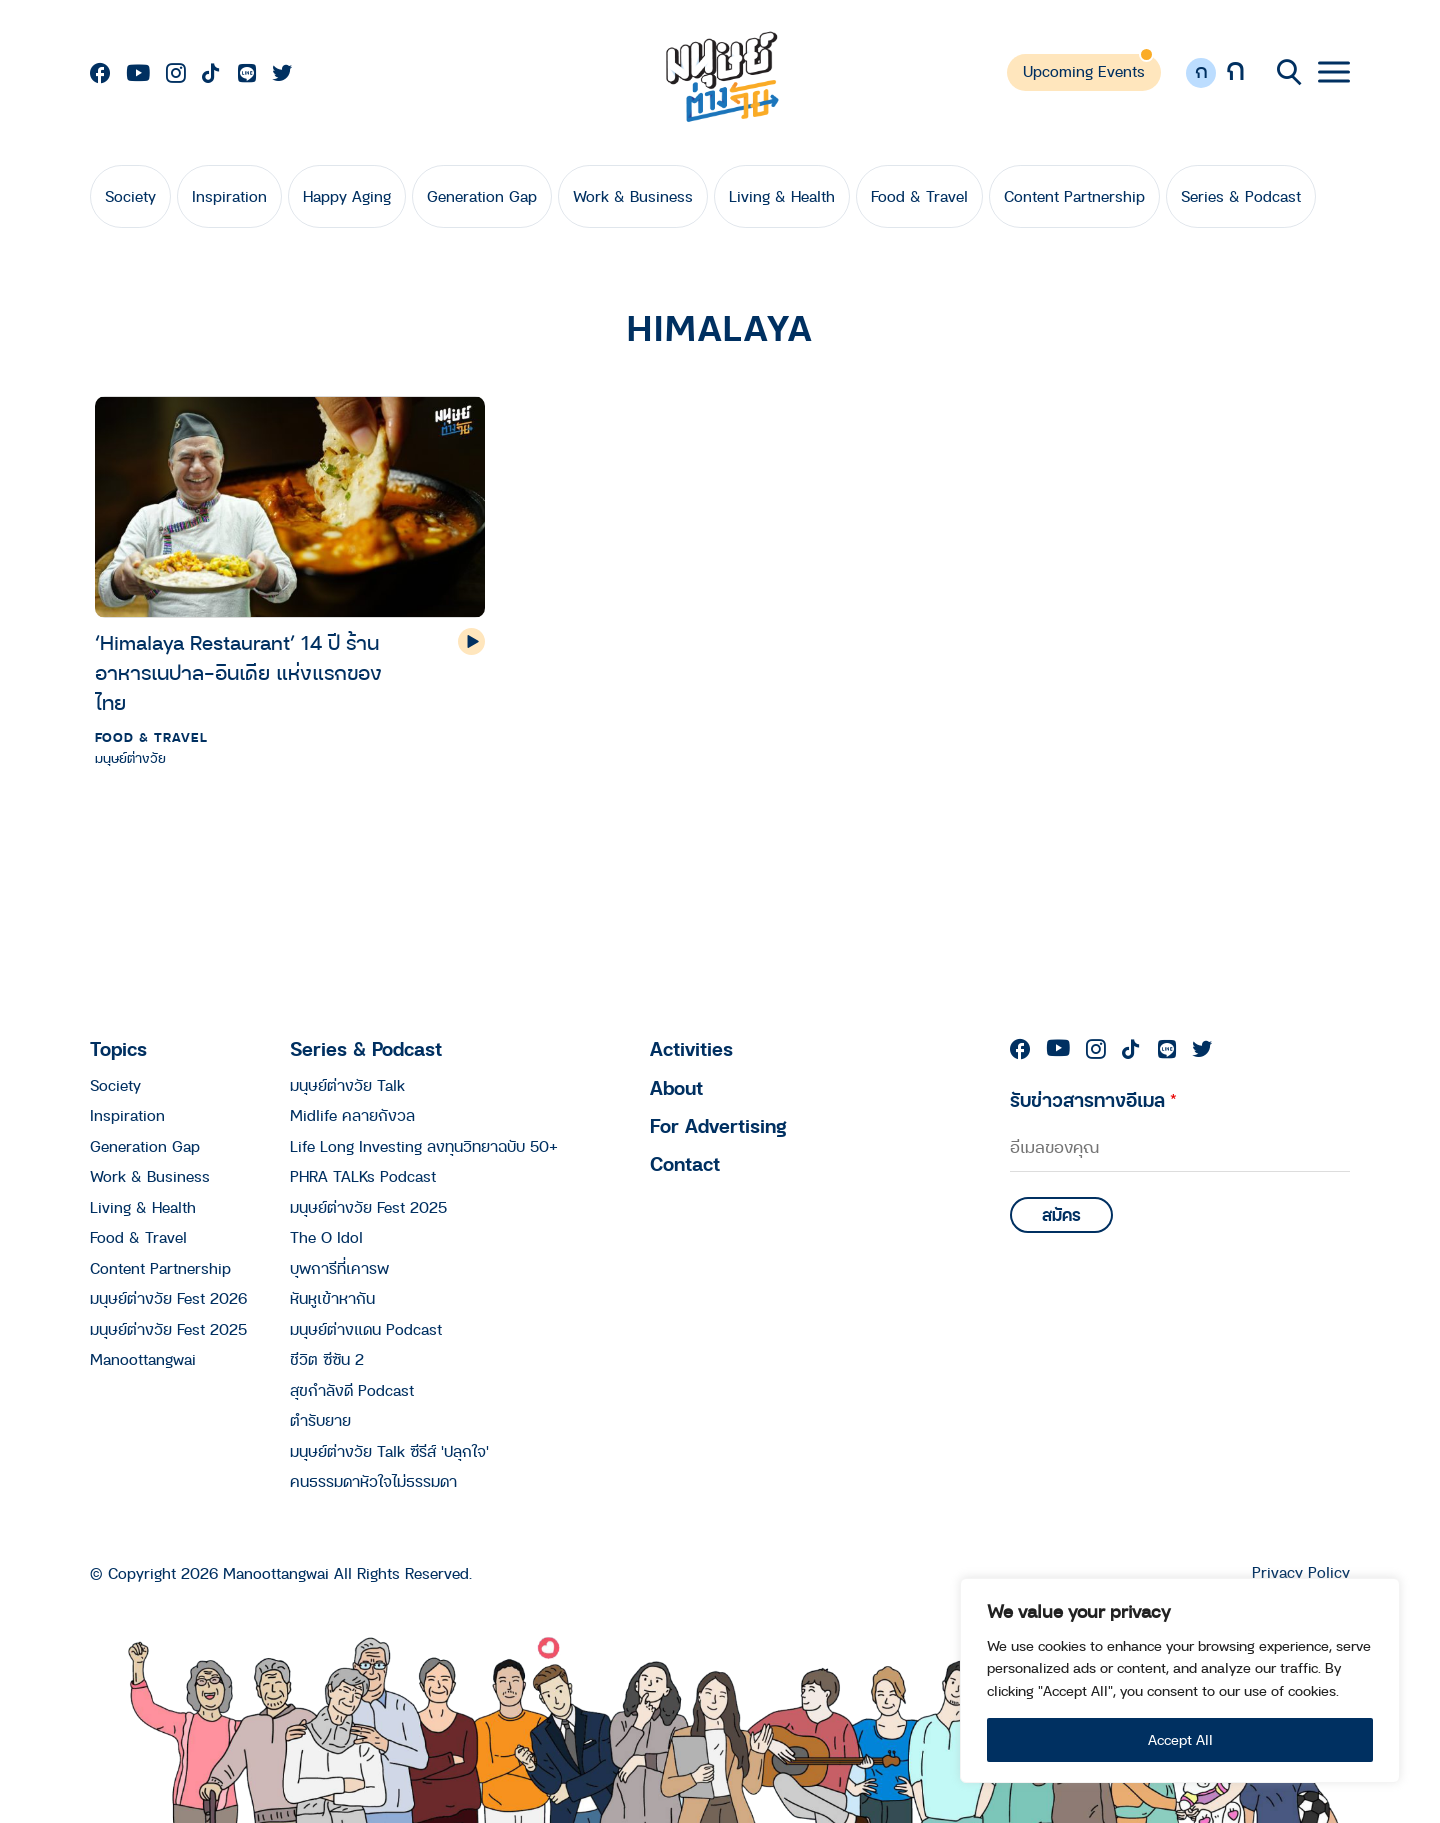 This screenshot has height=1823, width=1440. What do you see at coordinates (1241, 196) in the screenshot?
I see `Series & Podcast` at bounding box center [1241, 196].